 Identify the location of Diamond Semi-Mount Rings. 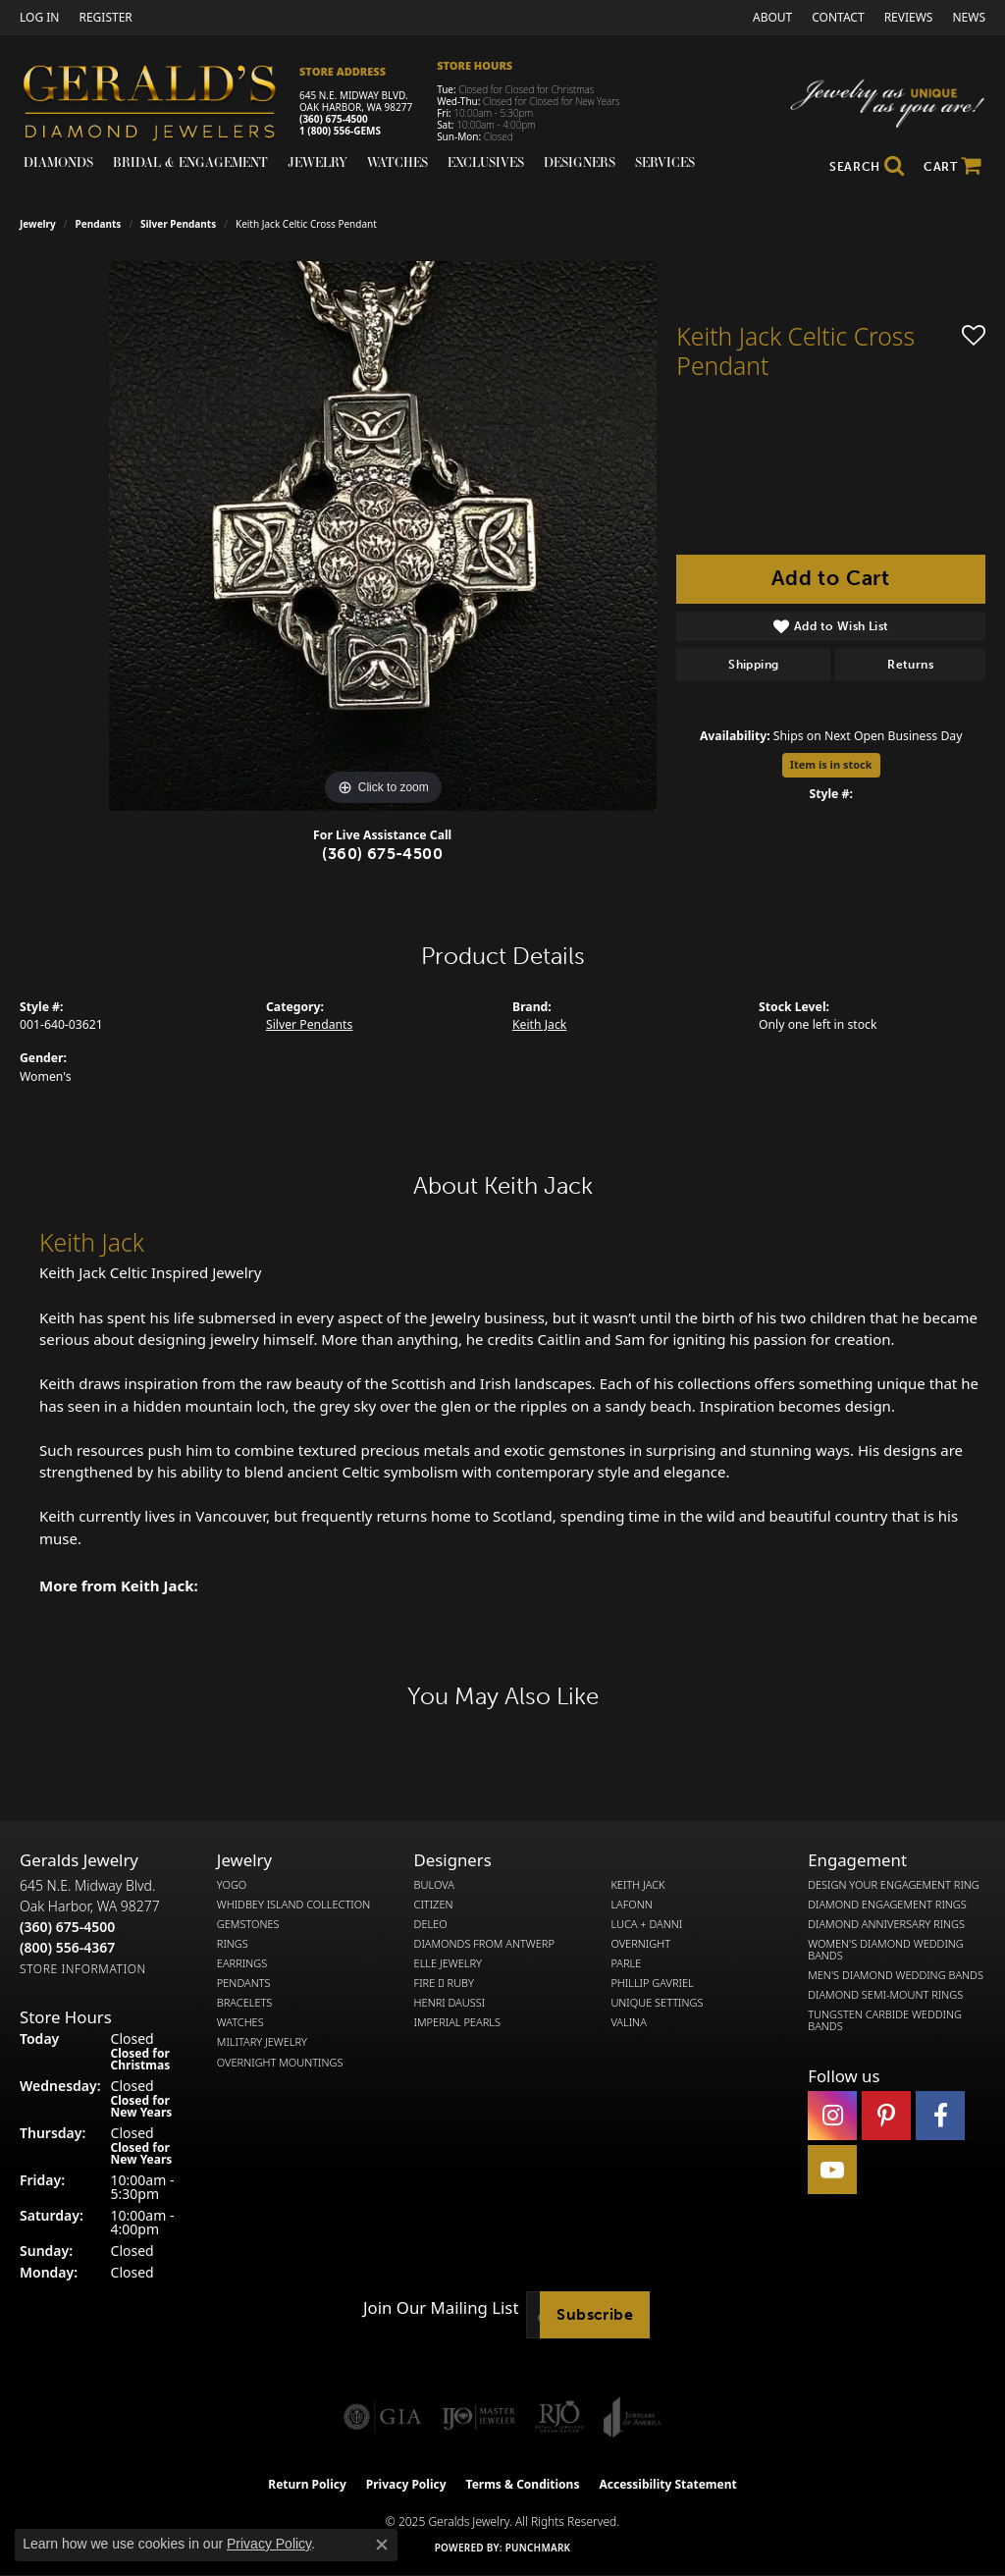
(885, 1995).